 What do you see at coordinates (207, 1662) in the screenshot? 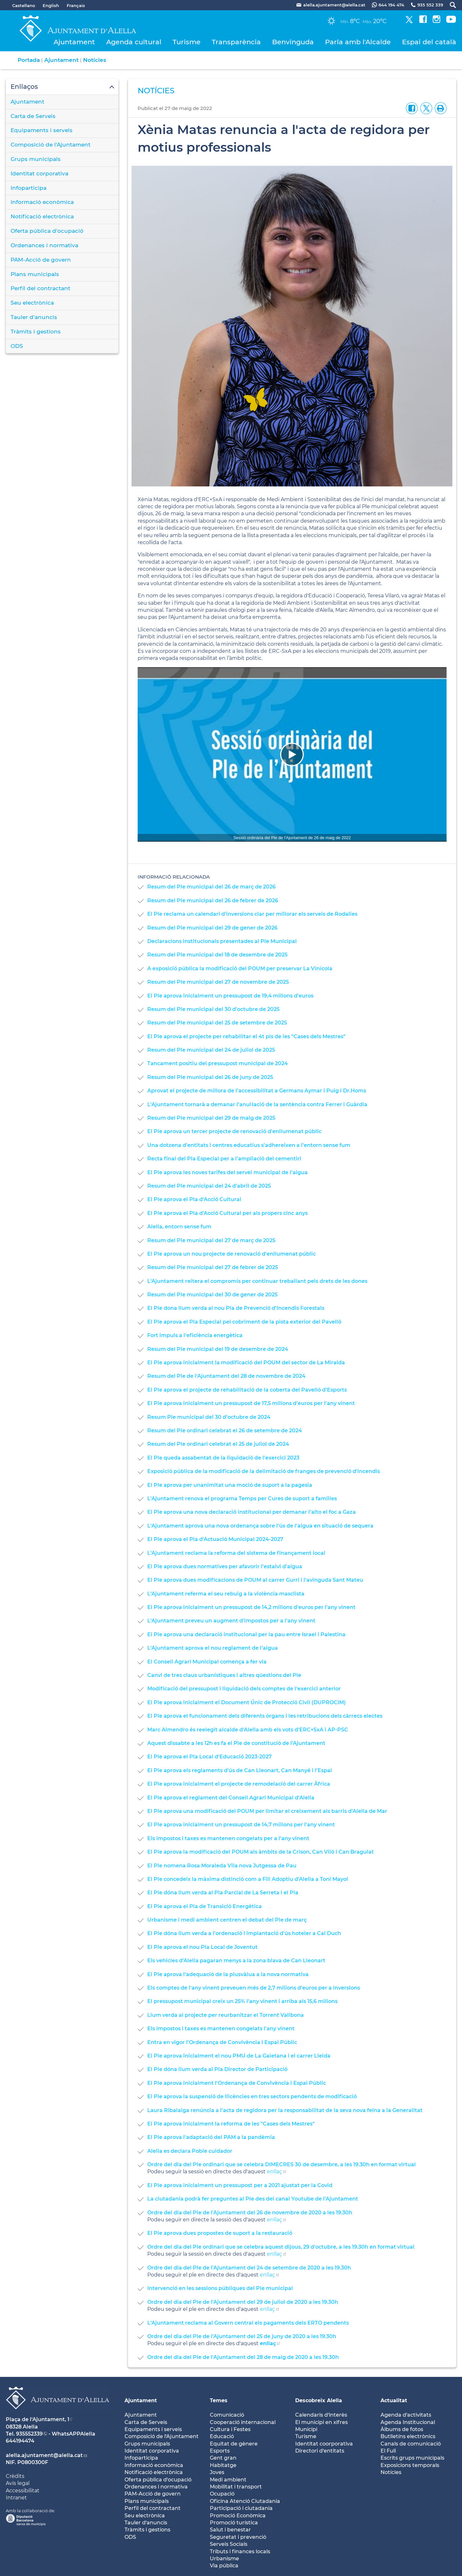
I see `El Consell Agrari Municipal comença a fer via` at bounding box center [207, 1662].